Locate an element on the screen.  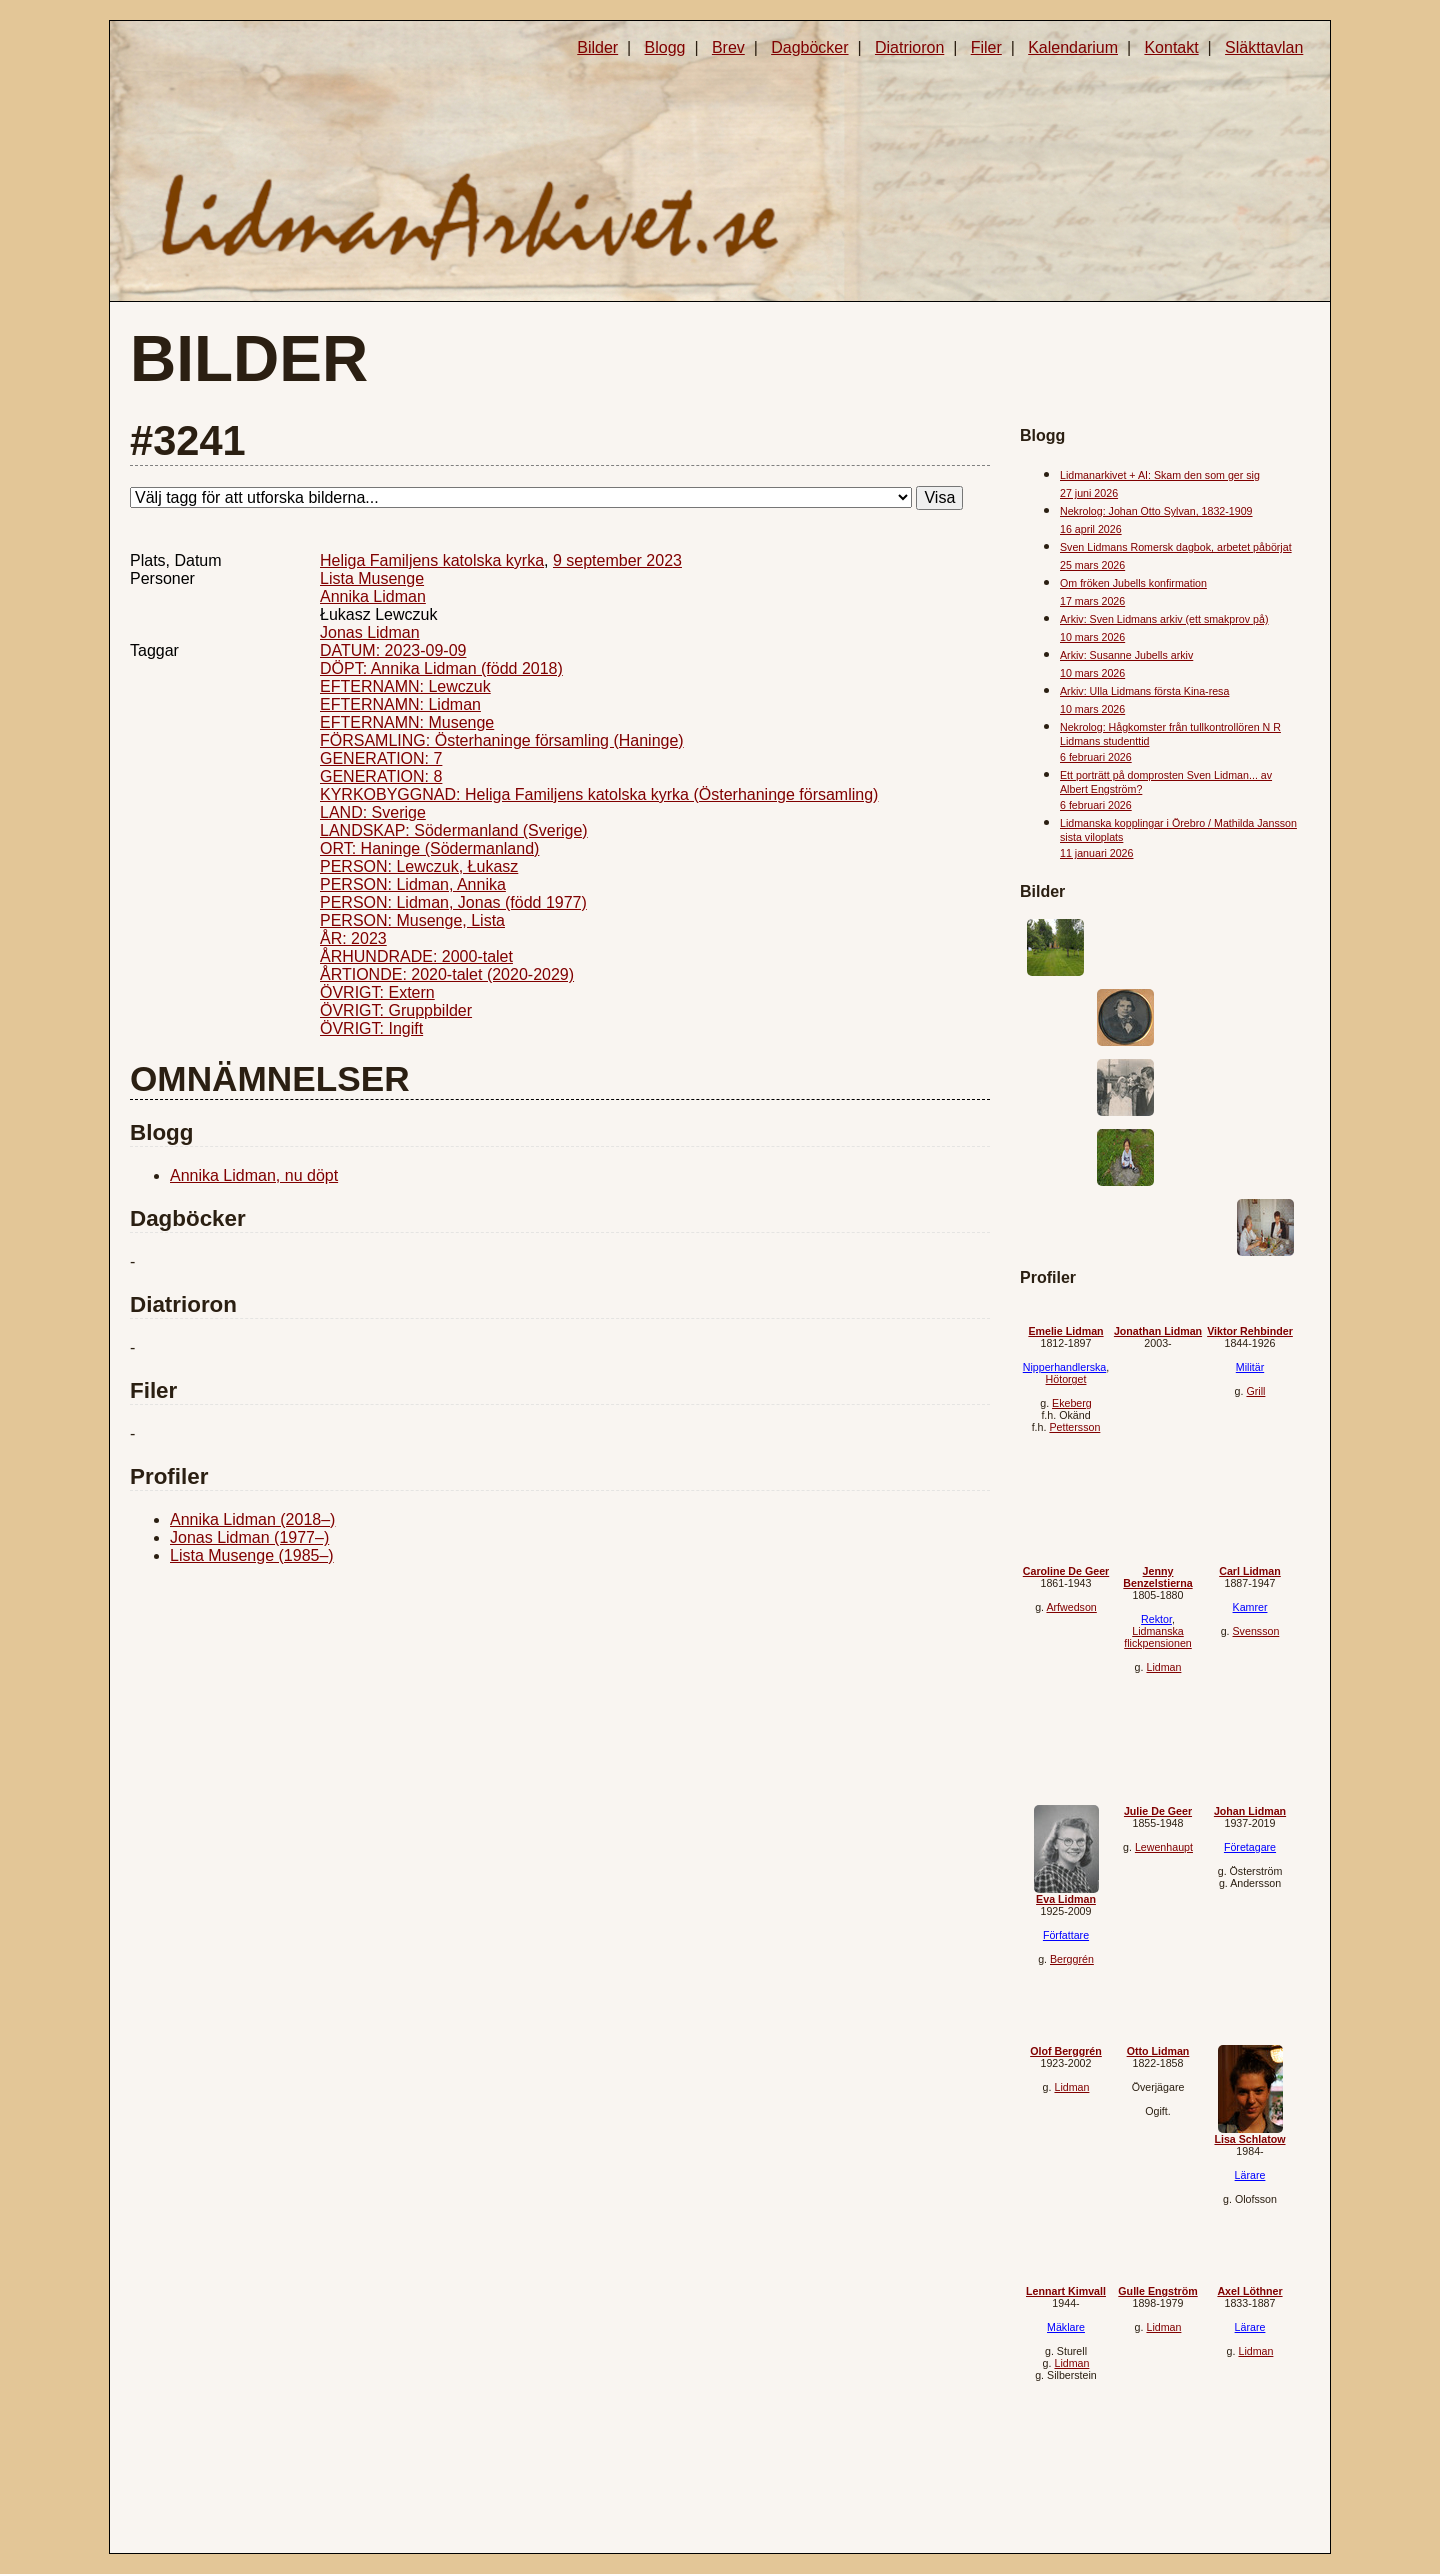
Bilder is located at coordinates (597, 47).